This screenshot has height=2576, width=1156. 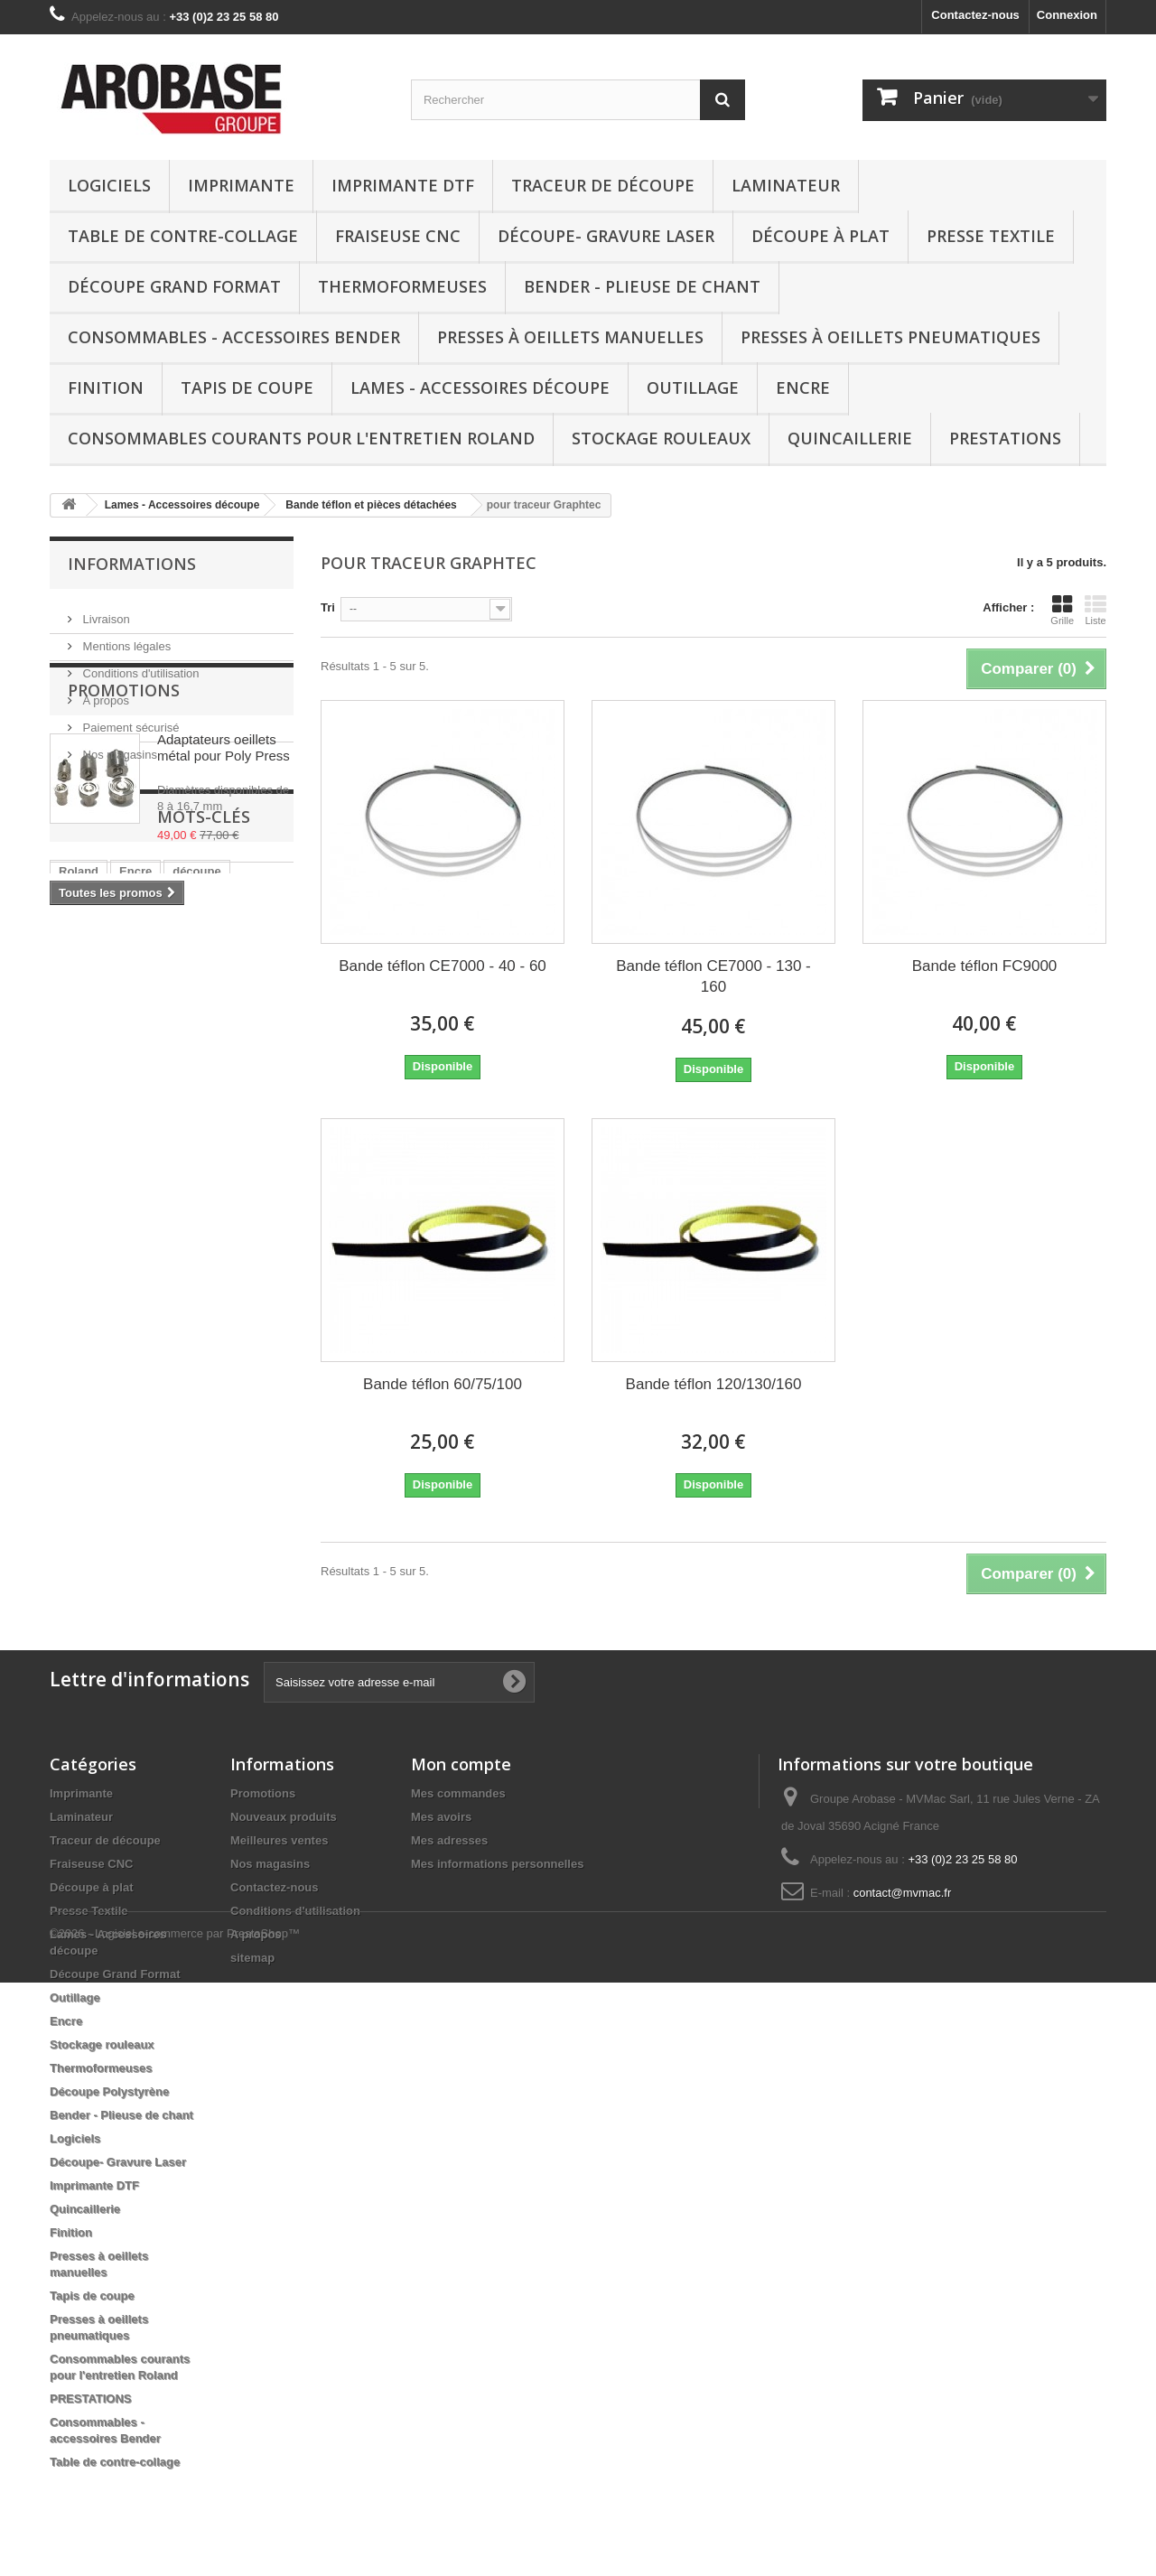 I want to click on eco, so click(x=134, y=1193).